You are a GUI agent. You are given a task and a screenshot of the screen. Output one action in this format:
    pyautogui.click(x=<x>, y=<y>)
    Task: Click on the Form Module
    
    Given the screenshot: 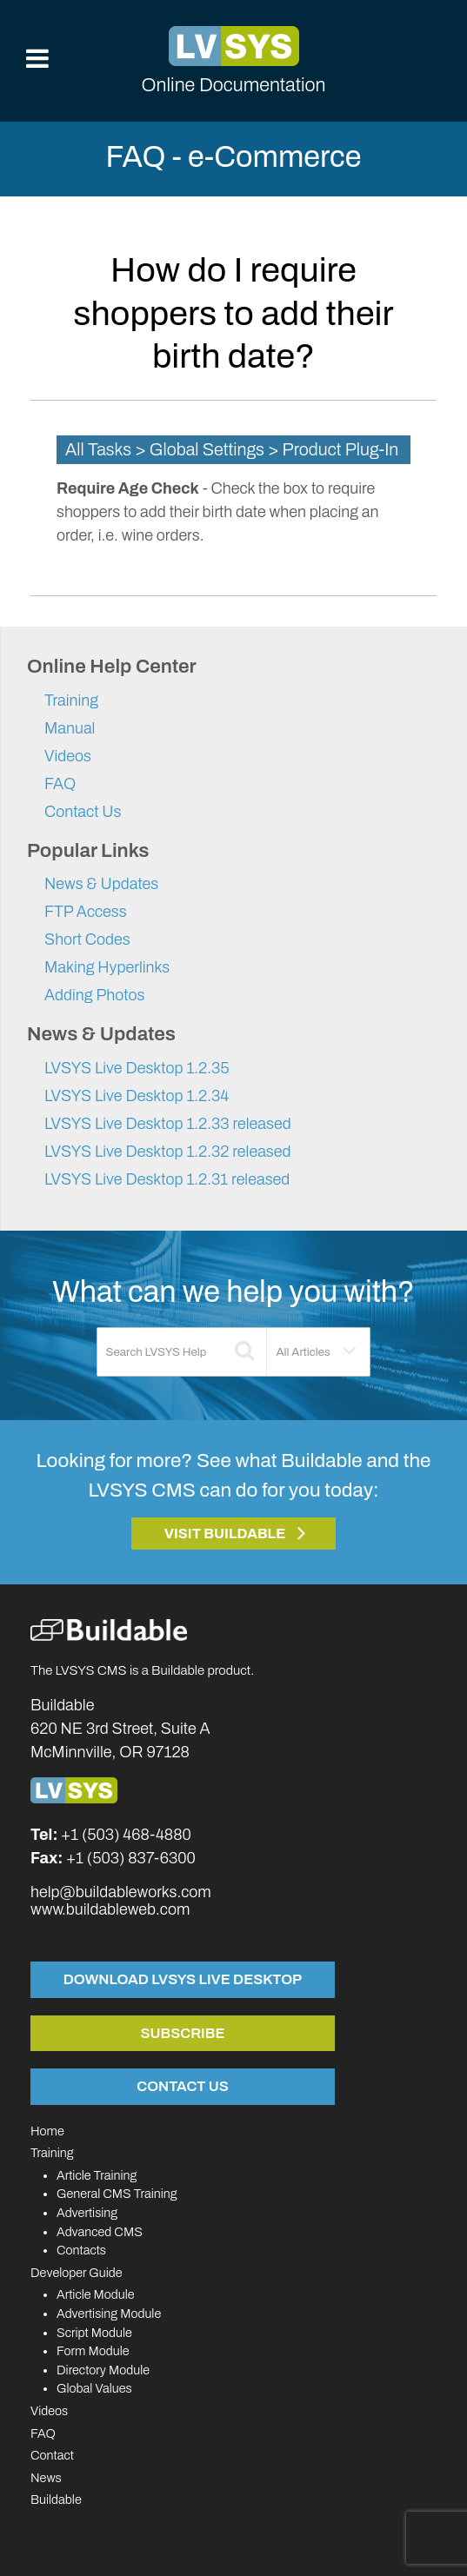 What is the action you would take?
    pyautogui.click(x=93, y=2351)
    